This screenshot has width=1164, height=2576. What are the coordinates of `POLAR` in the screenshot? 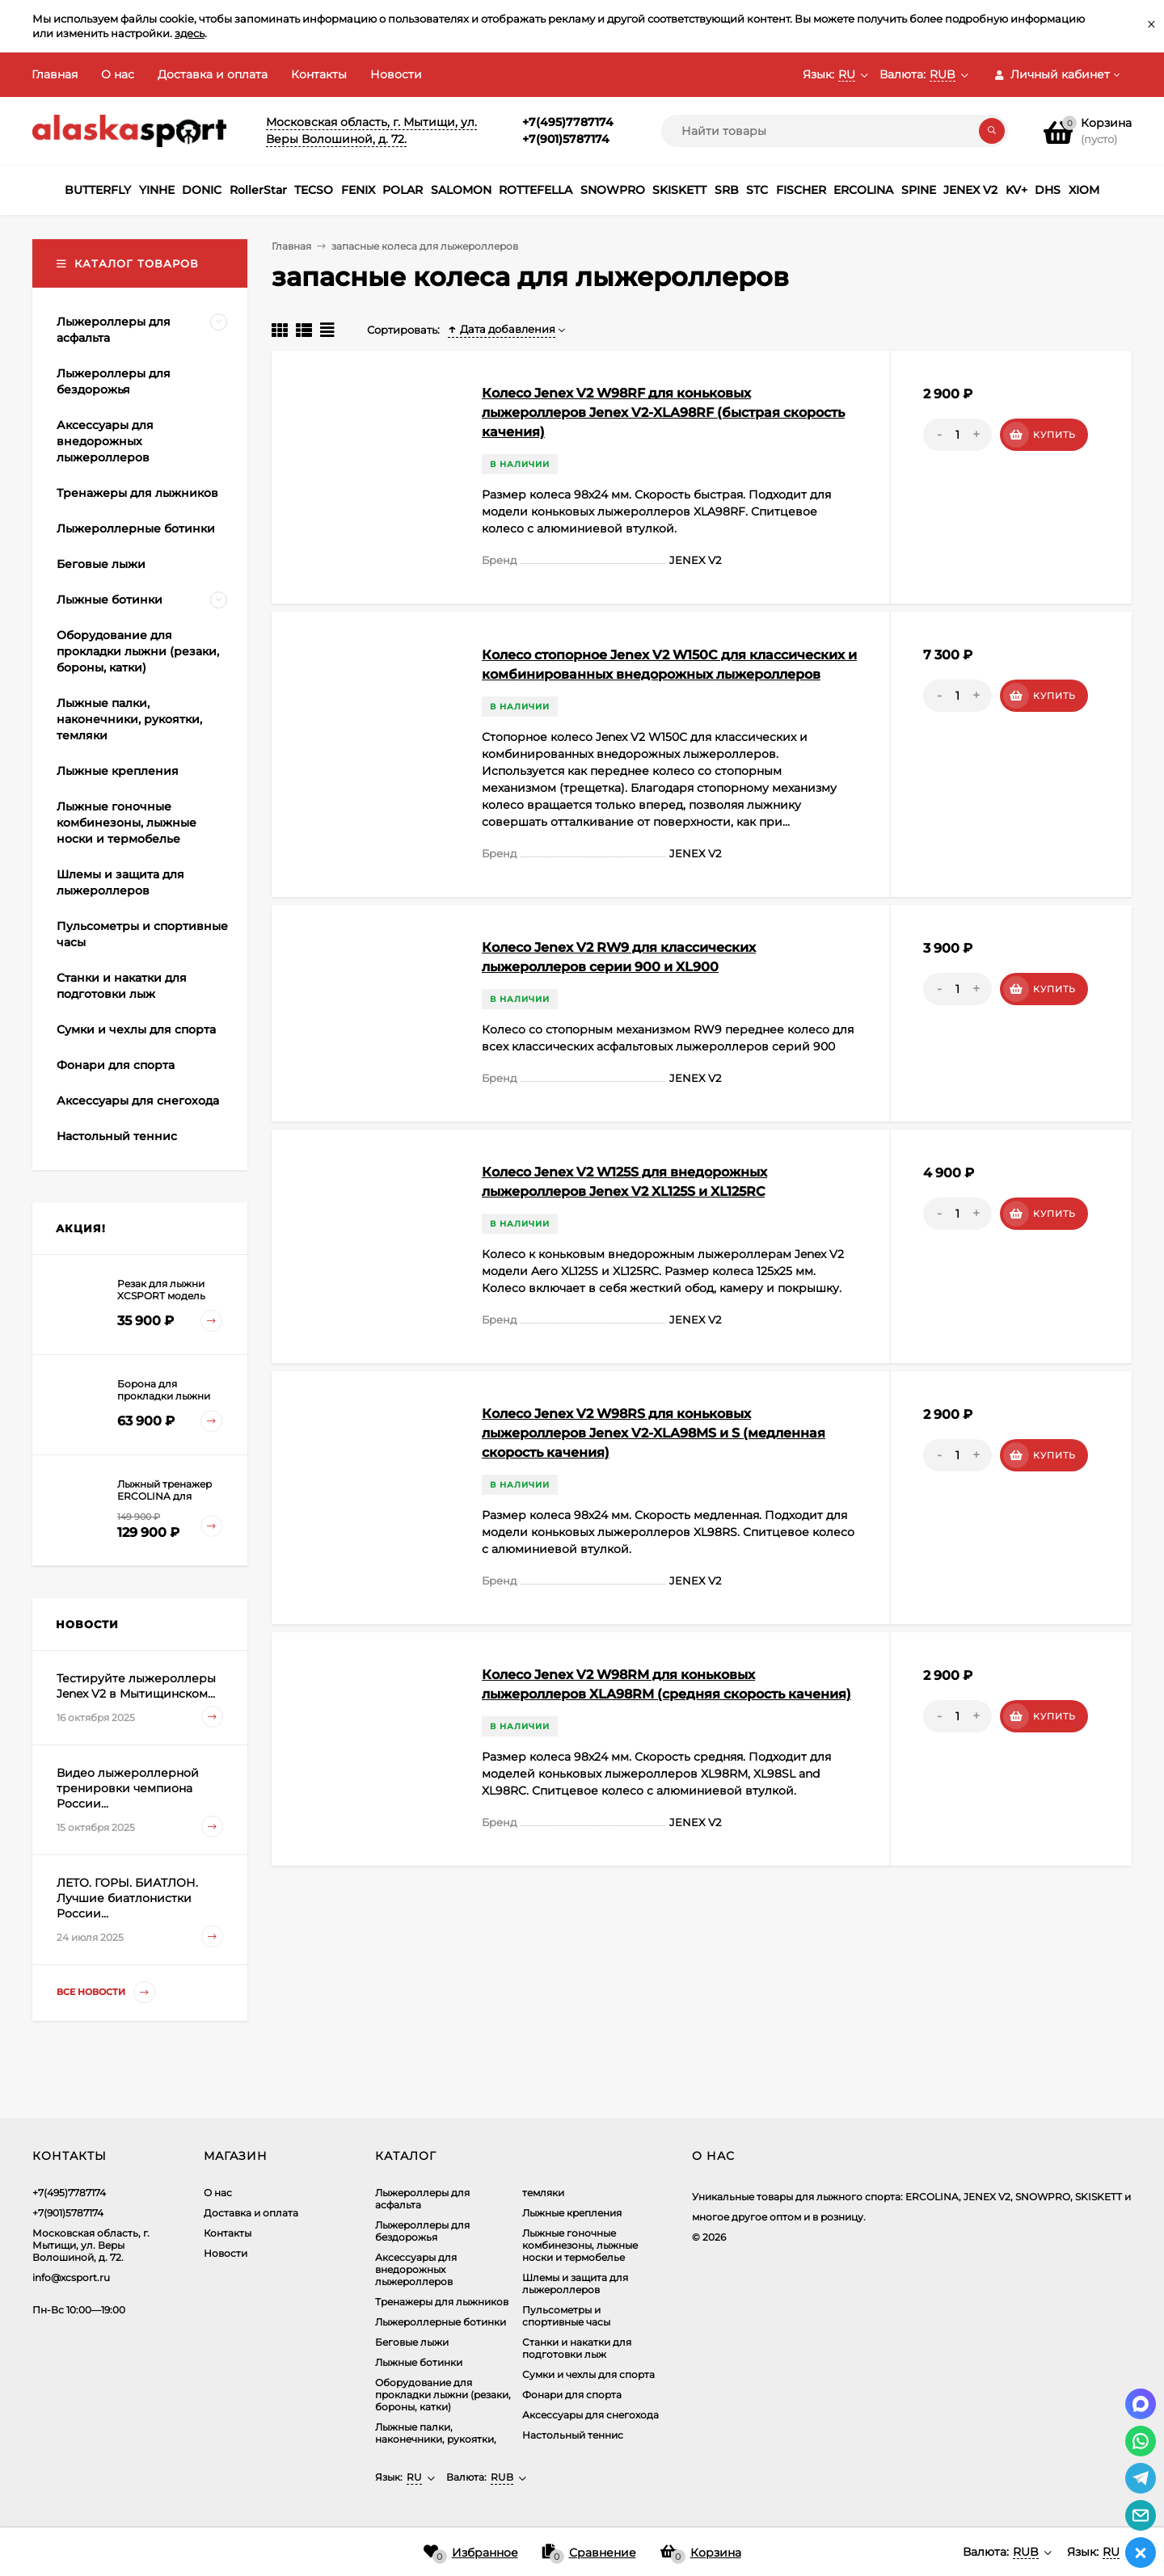 It's located at (402, 190).